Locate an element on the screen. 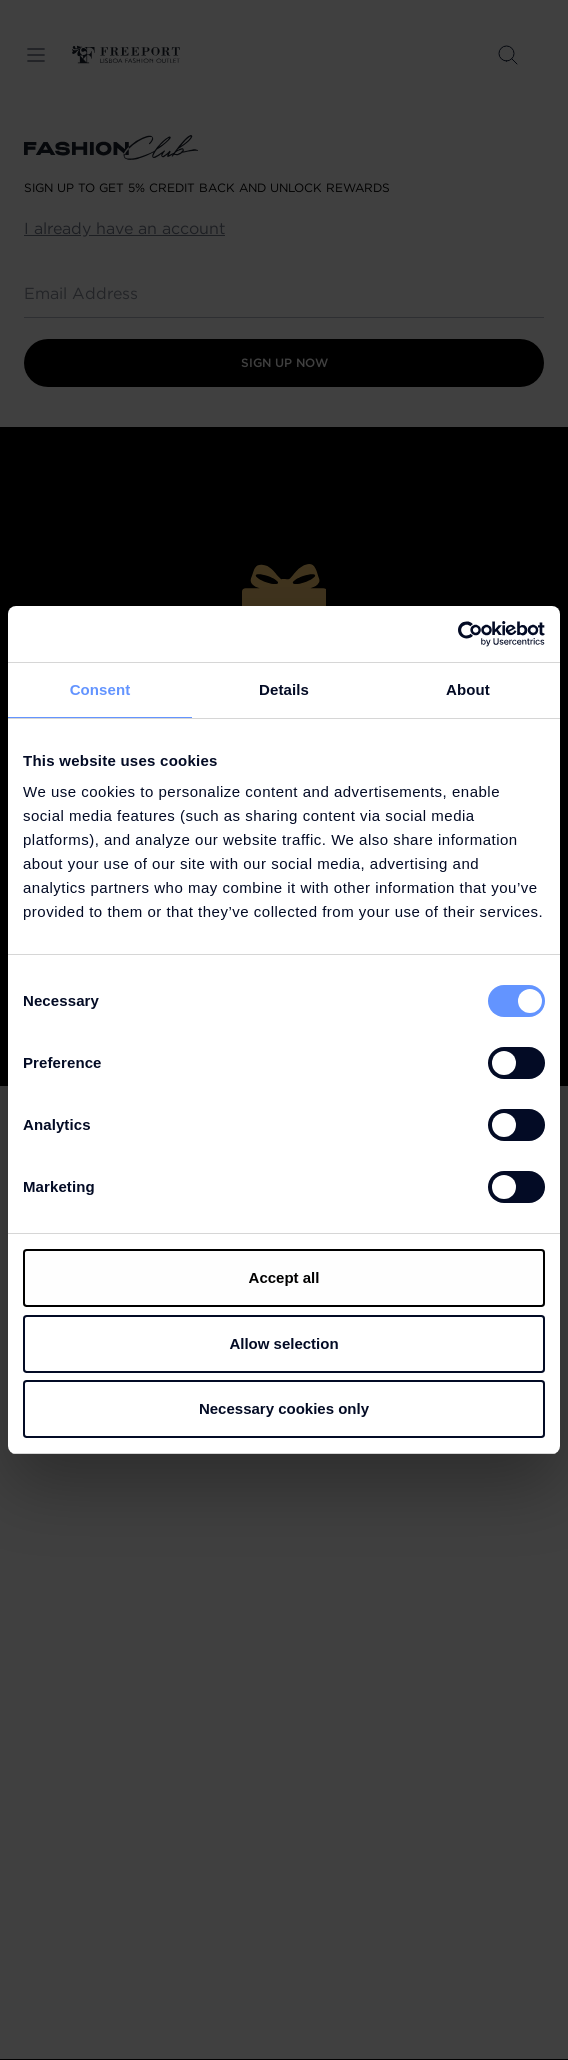 Image resolution: width=568 pixels, height=2060 pixels. Necessary cookies only is located at coordinates (284, 1408).